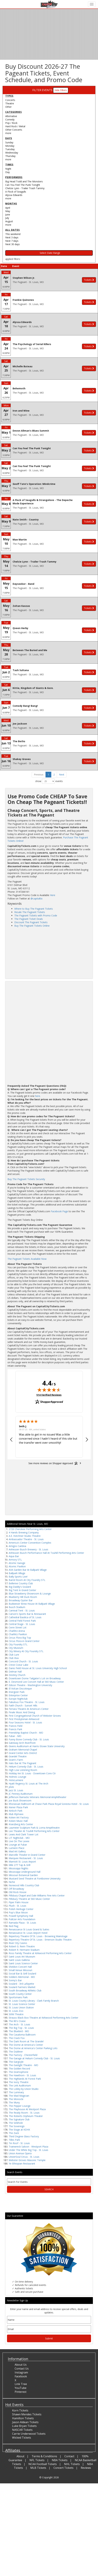 The height and width of the screenshot is (2576, 98). I want to click on Night, so click(8, 168).